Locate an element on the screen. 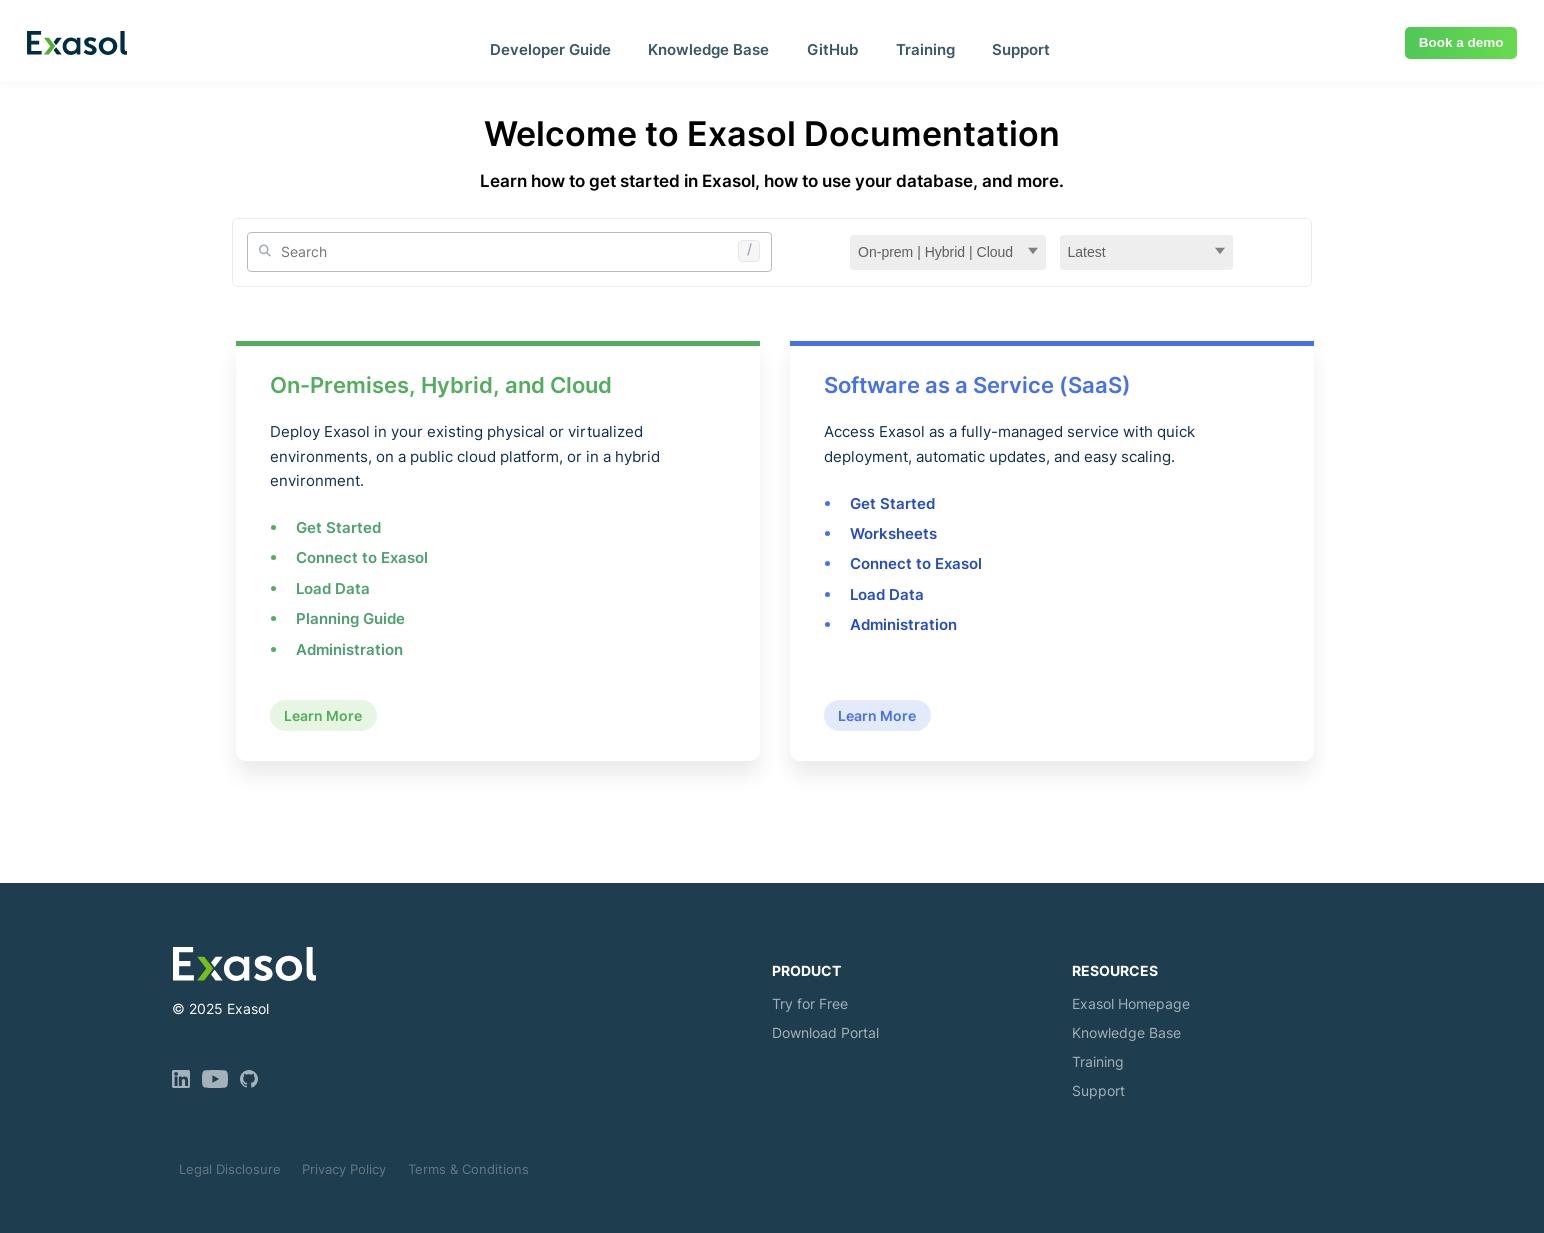 The image size is (1544, 1233). Training is located at coordinates (925, 49).